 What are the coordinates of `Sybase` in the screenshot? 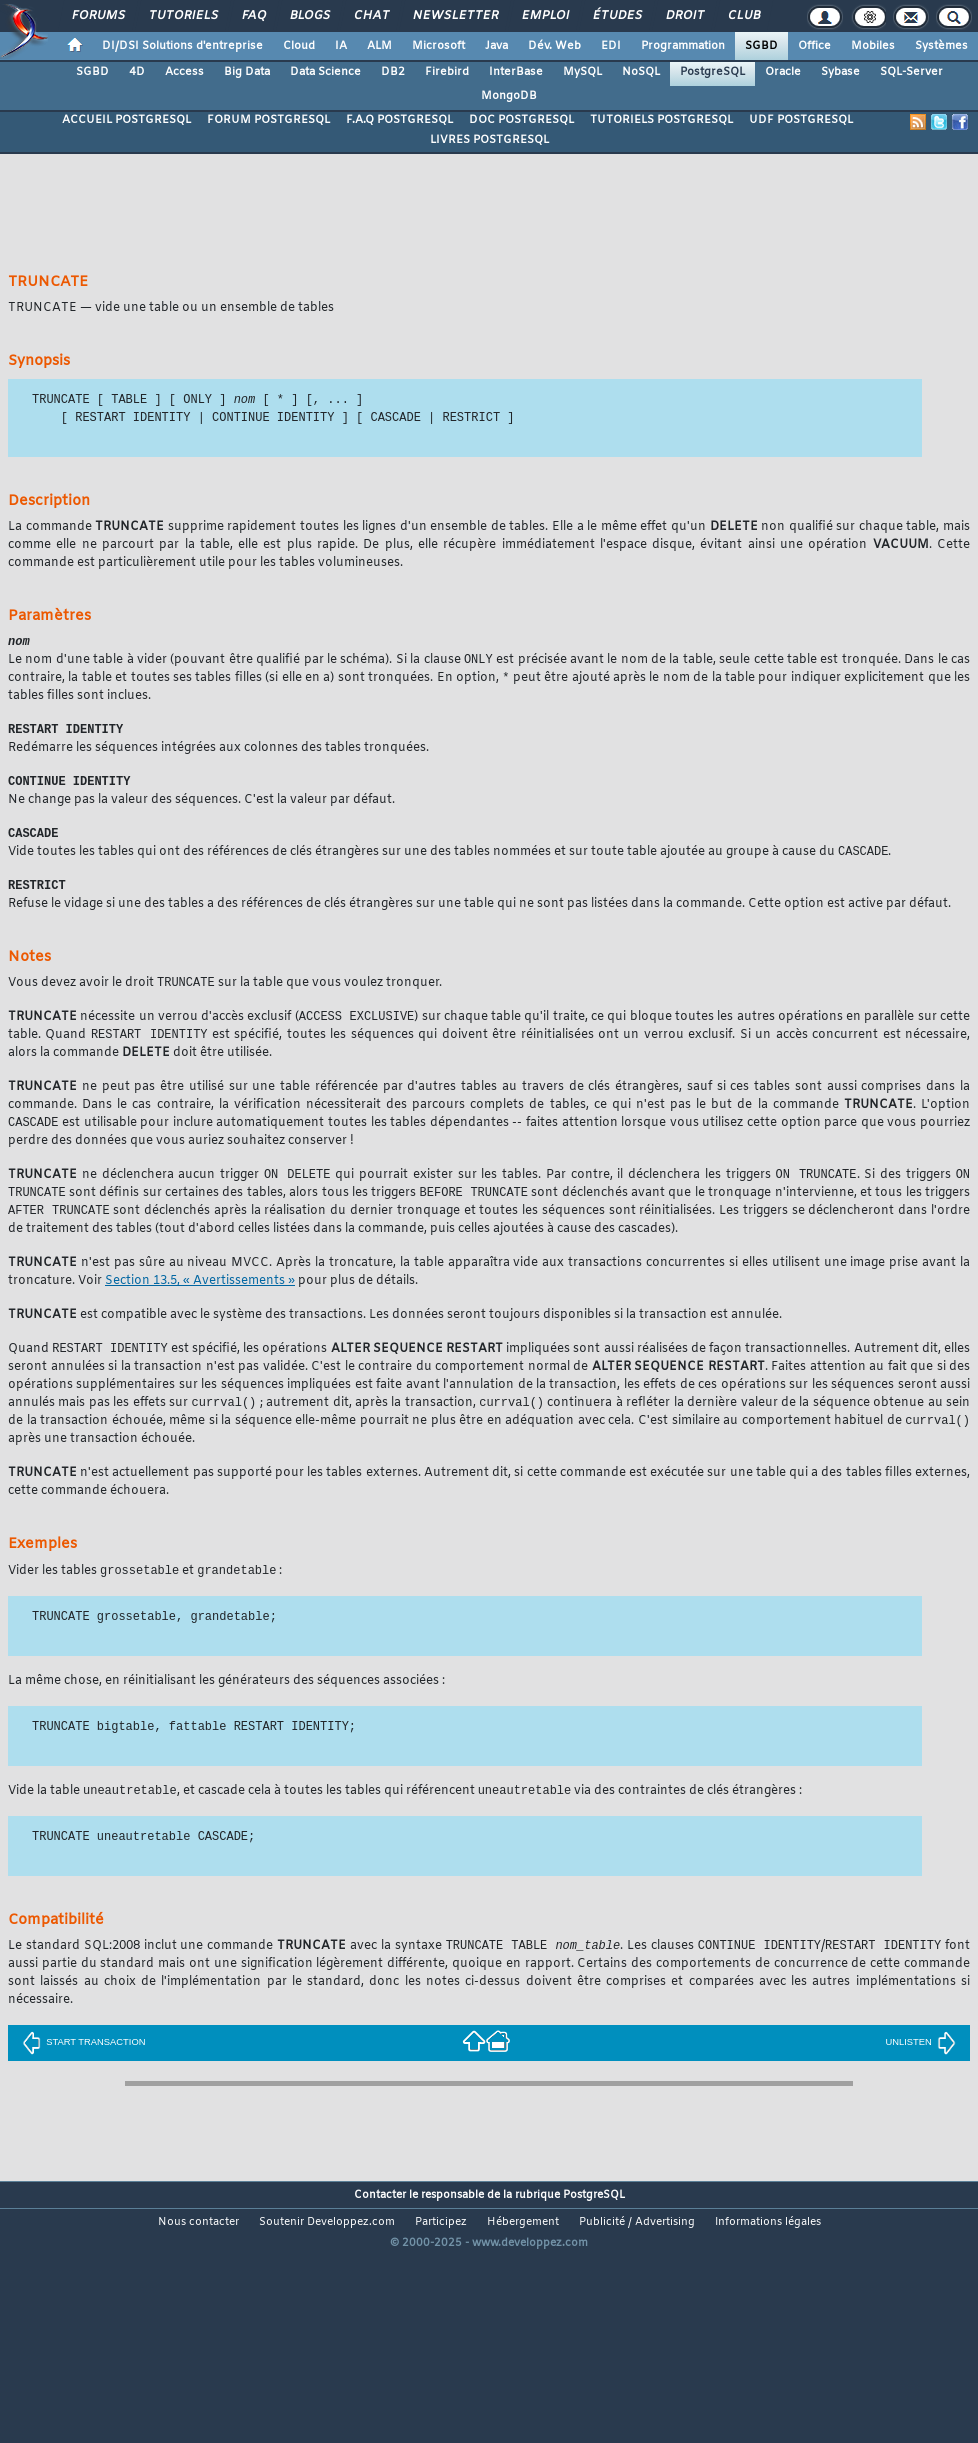 It's located at (840, 72).